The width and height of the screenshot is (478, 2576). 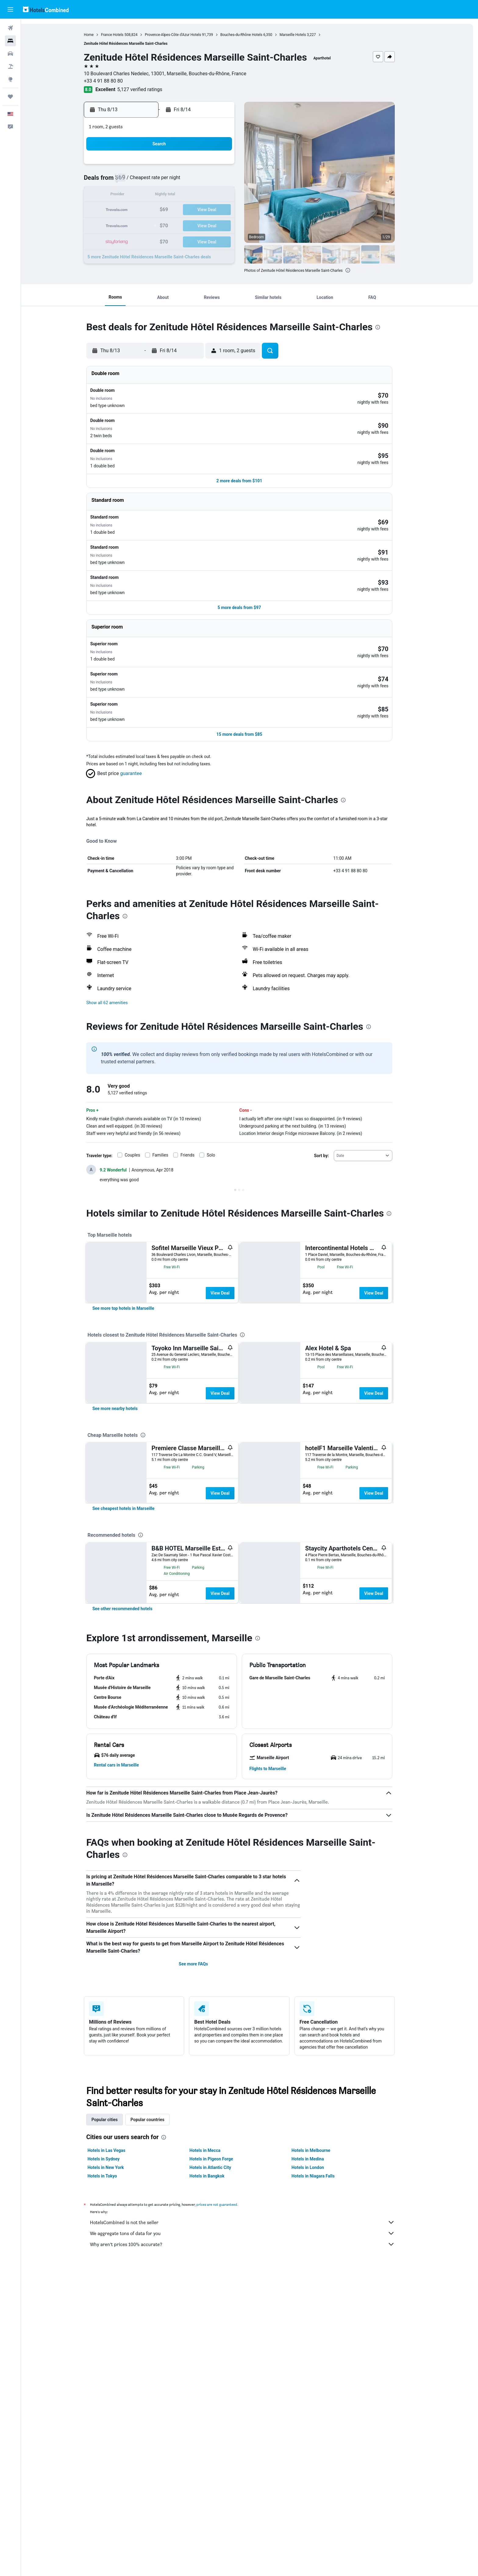 I want to click on [Search for packages], so click(x=10, y=66).